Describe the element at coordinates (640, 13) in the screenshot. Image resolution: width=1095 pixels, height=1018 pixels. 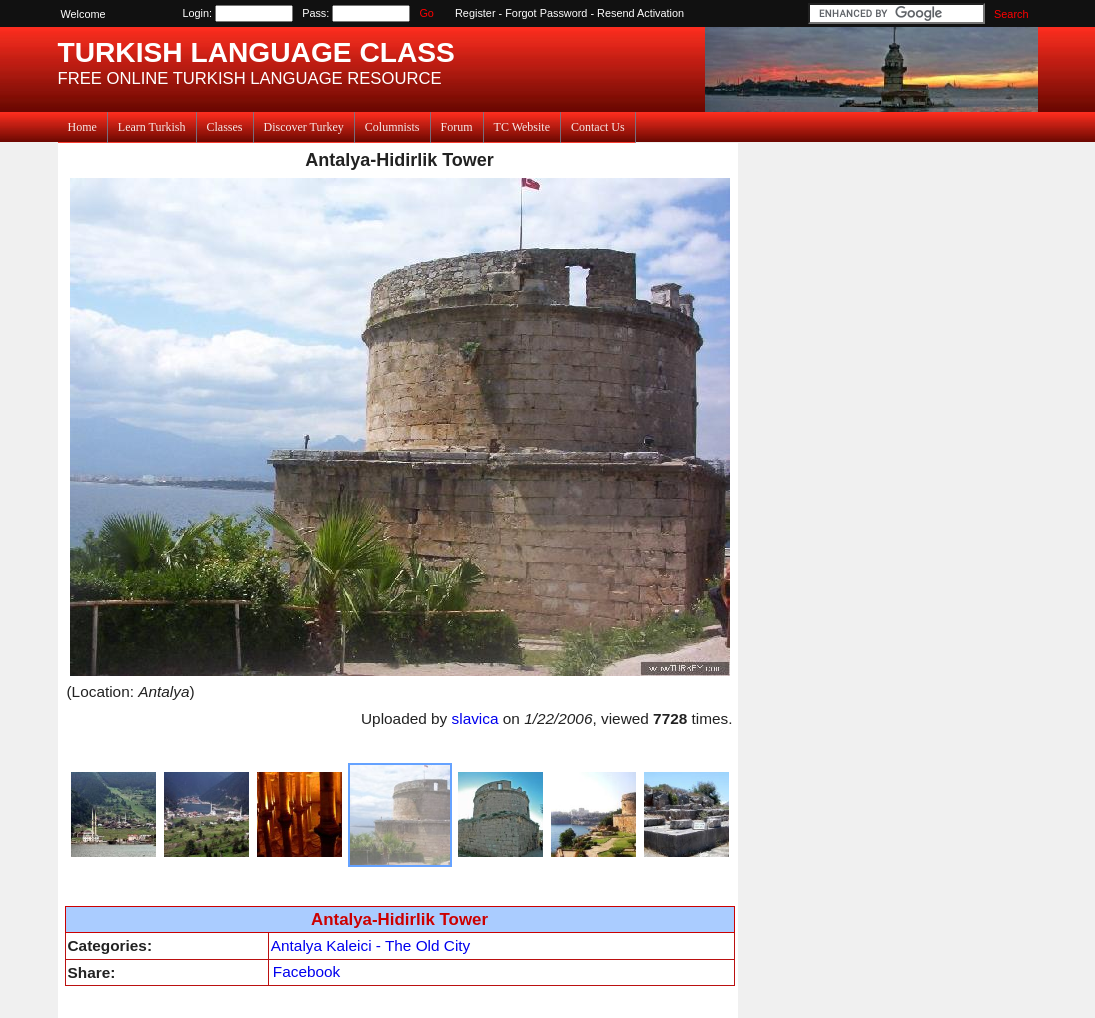
I see `Resend Activation` at that location.